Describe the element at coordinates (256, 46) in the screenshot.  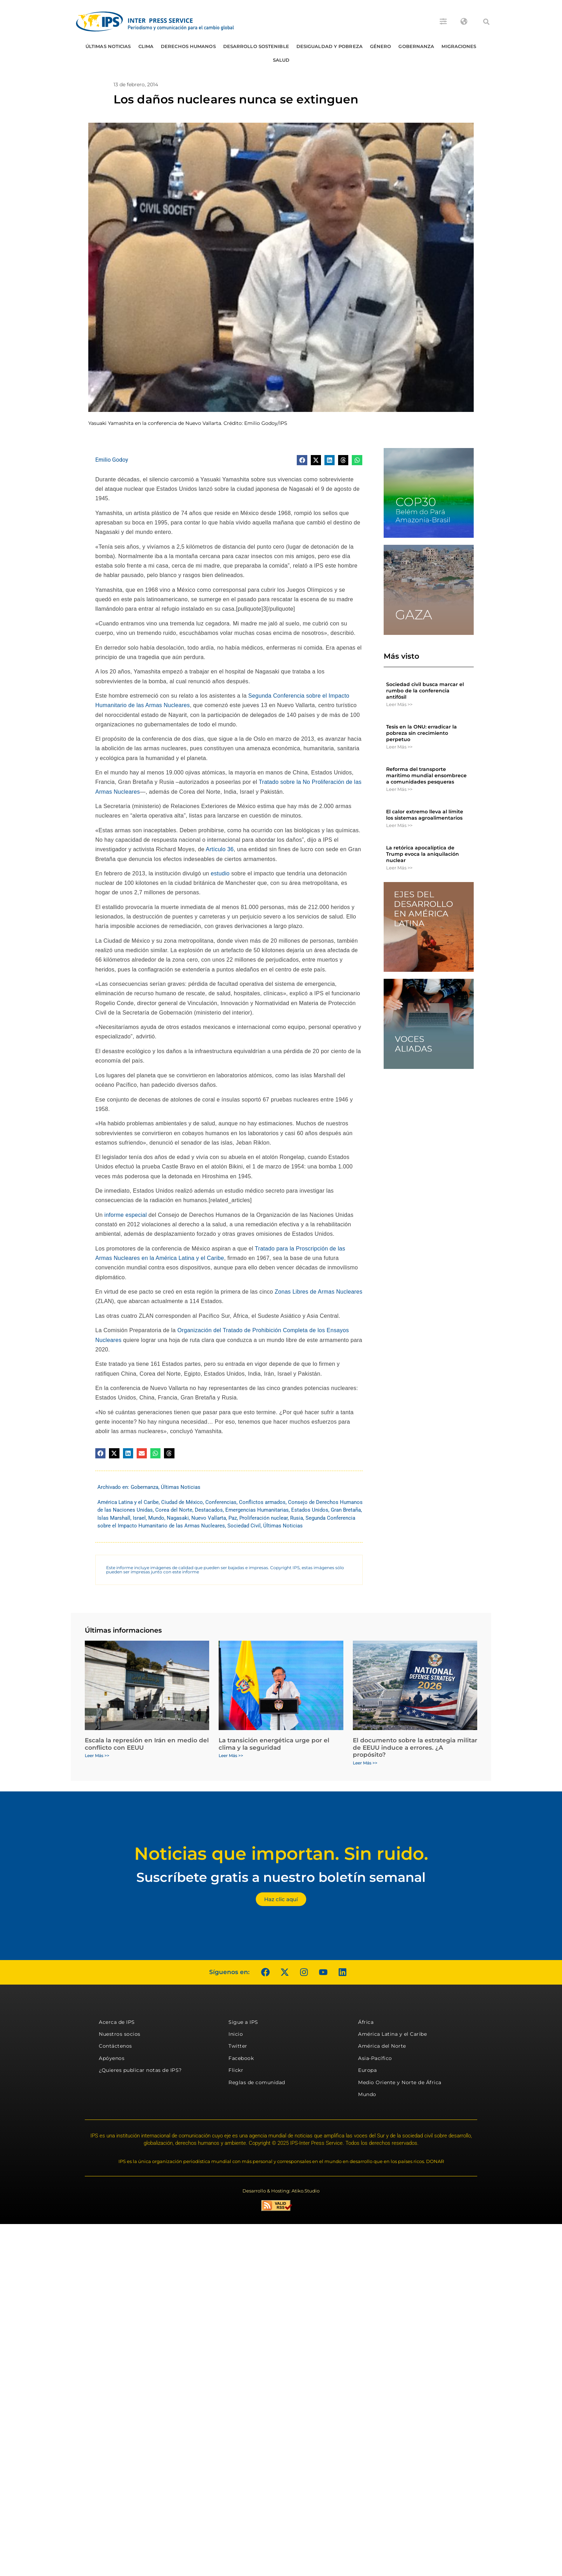
I see `Desarrollo Sostenible` at that location.